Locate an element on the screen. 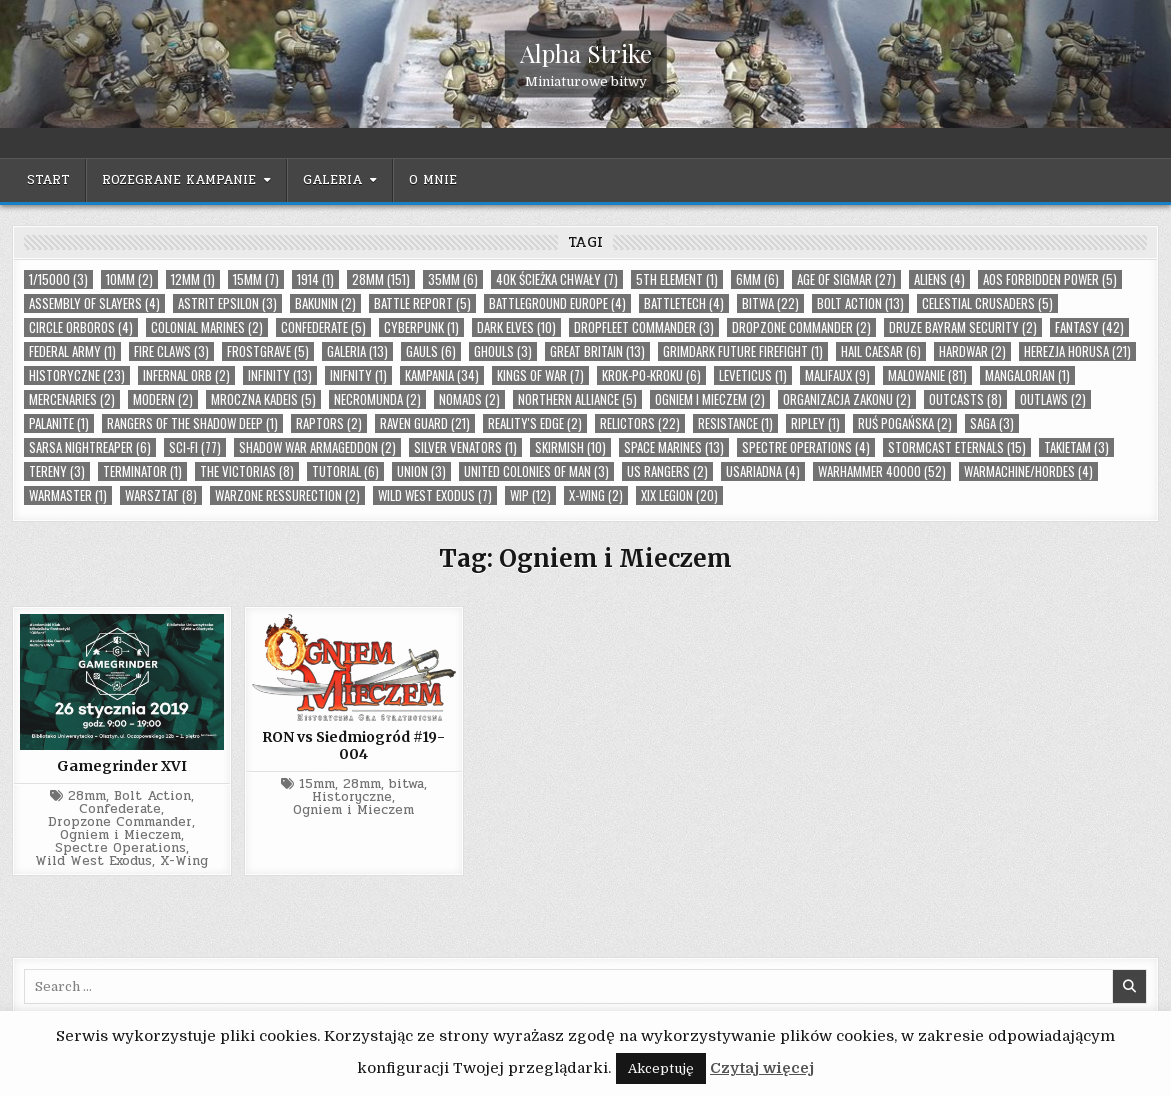  Dark Elves (10) is located at coordinates (516, 327).